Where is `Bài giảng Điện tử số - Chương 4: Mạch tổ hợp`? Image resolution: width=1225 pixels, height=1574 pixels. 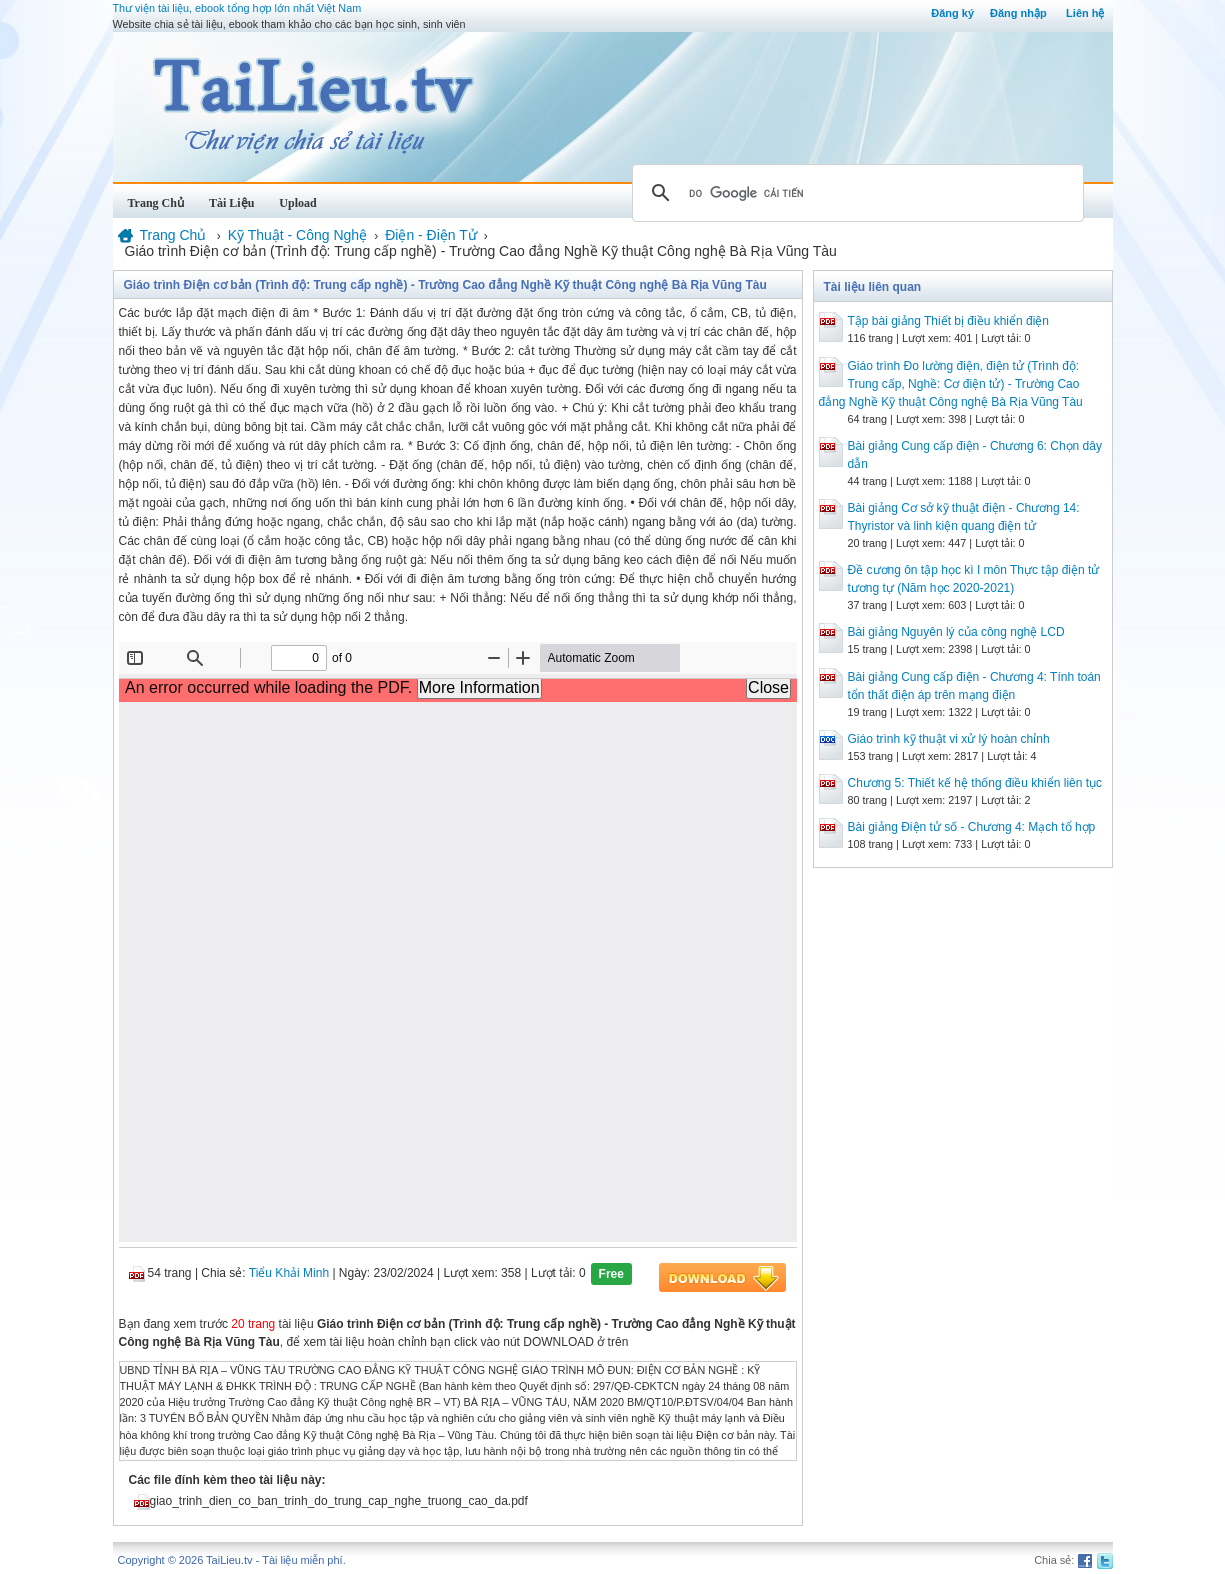 Bài giảng Điện tử số - Chương 4: Mạch tổ hợp is located at coordinates (972, 827).